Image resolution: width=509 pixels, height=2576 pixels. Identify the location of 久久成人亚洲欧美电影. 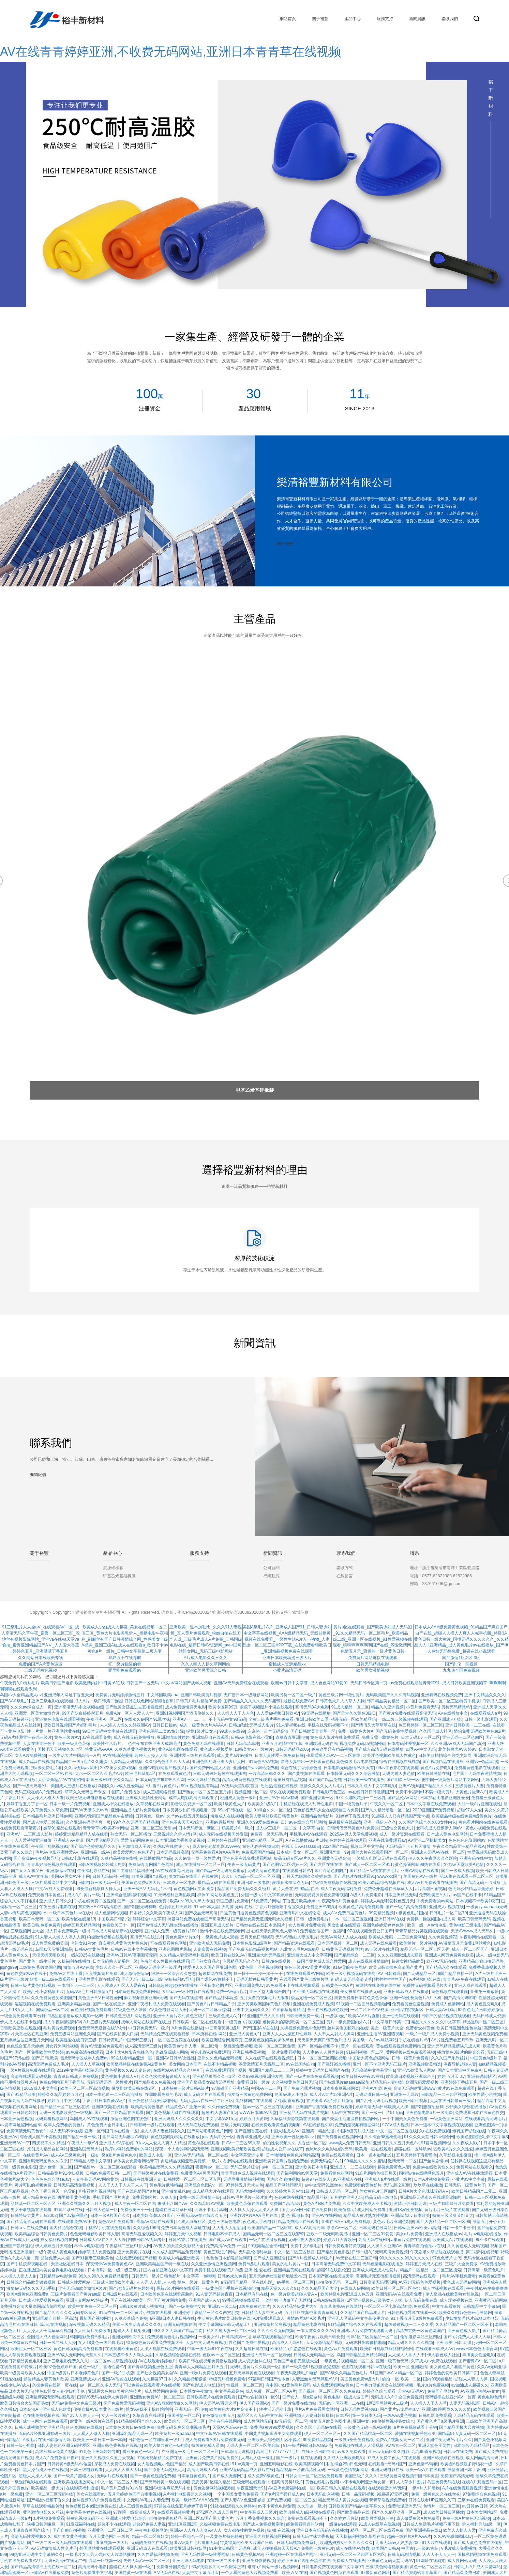
(343, 2457).